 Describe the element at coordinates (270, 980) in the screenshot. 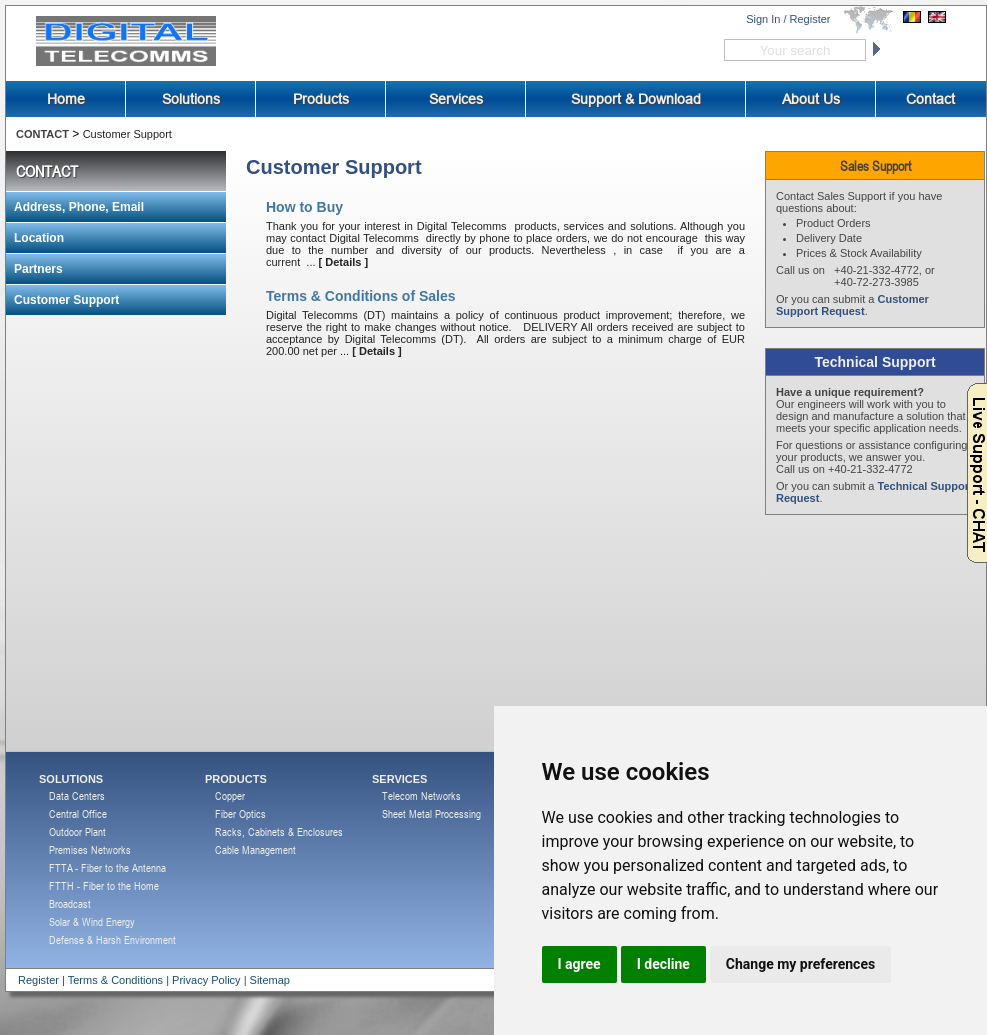

I see `Sitemap` at that location.